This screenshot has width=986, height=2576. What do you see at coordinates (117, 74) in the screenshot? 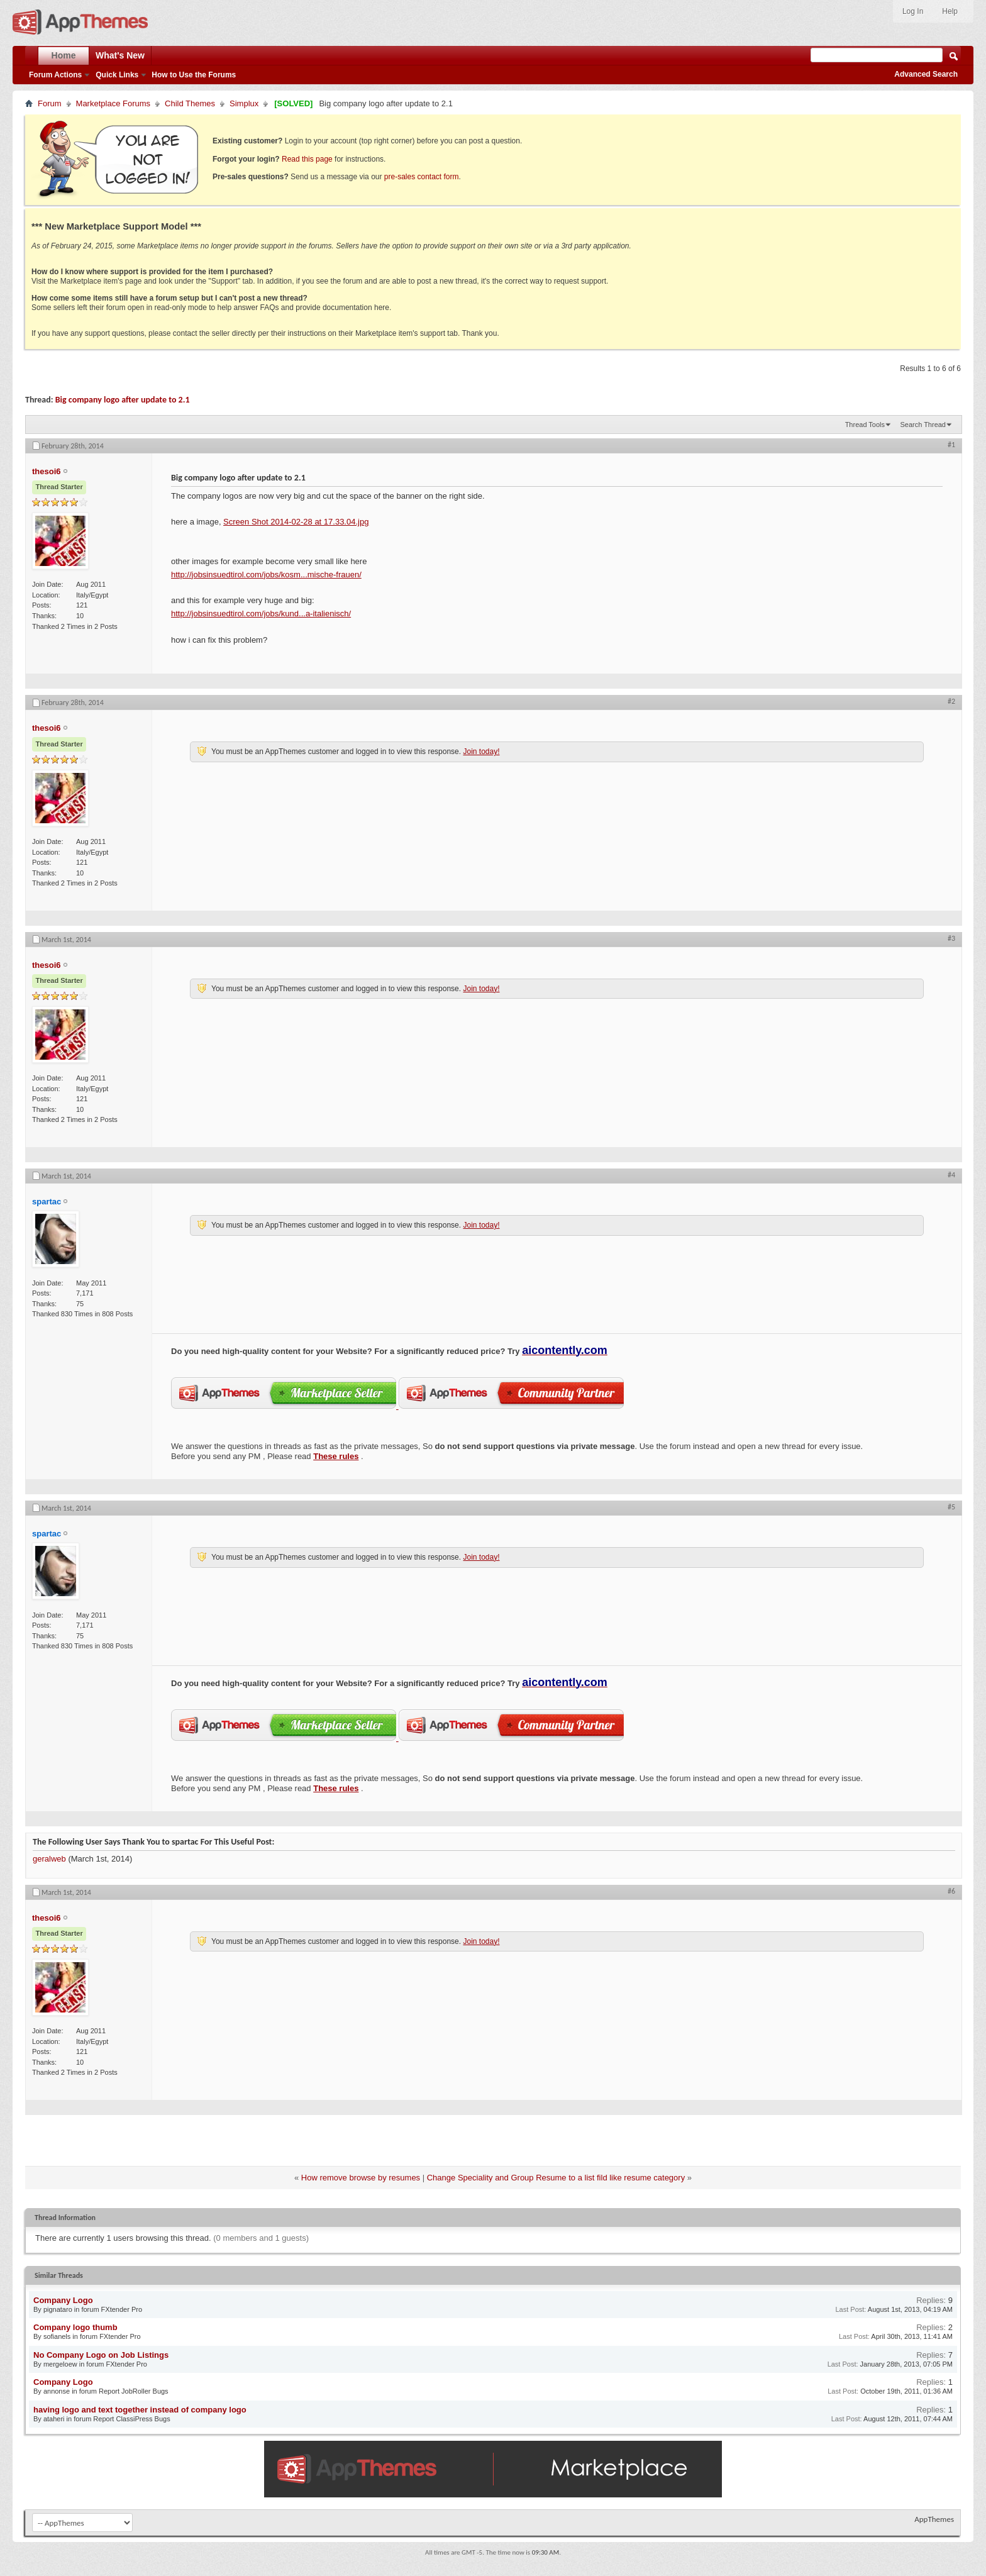
I see `Quick Links` at bounding box center [117, 74].